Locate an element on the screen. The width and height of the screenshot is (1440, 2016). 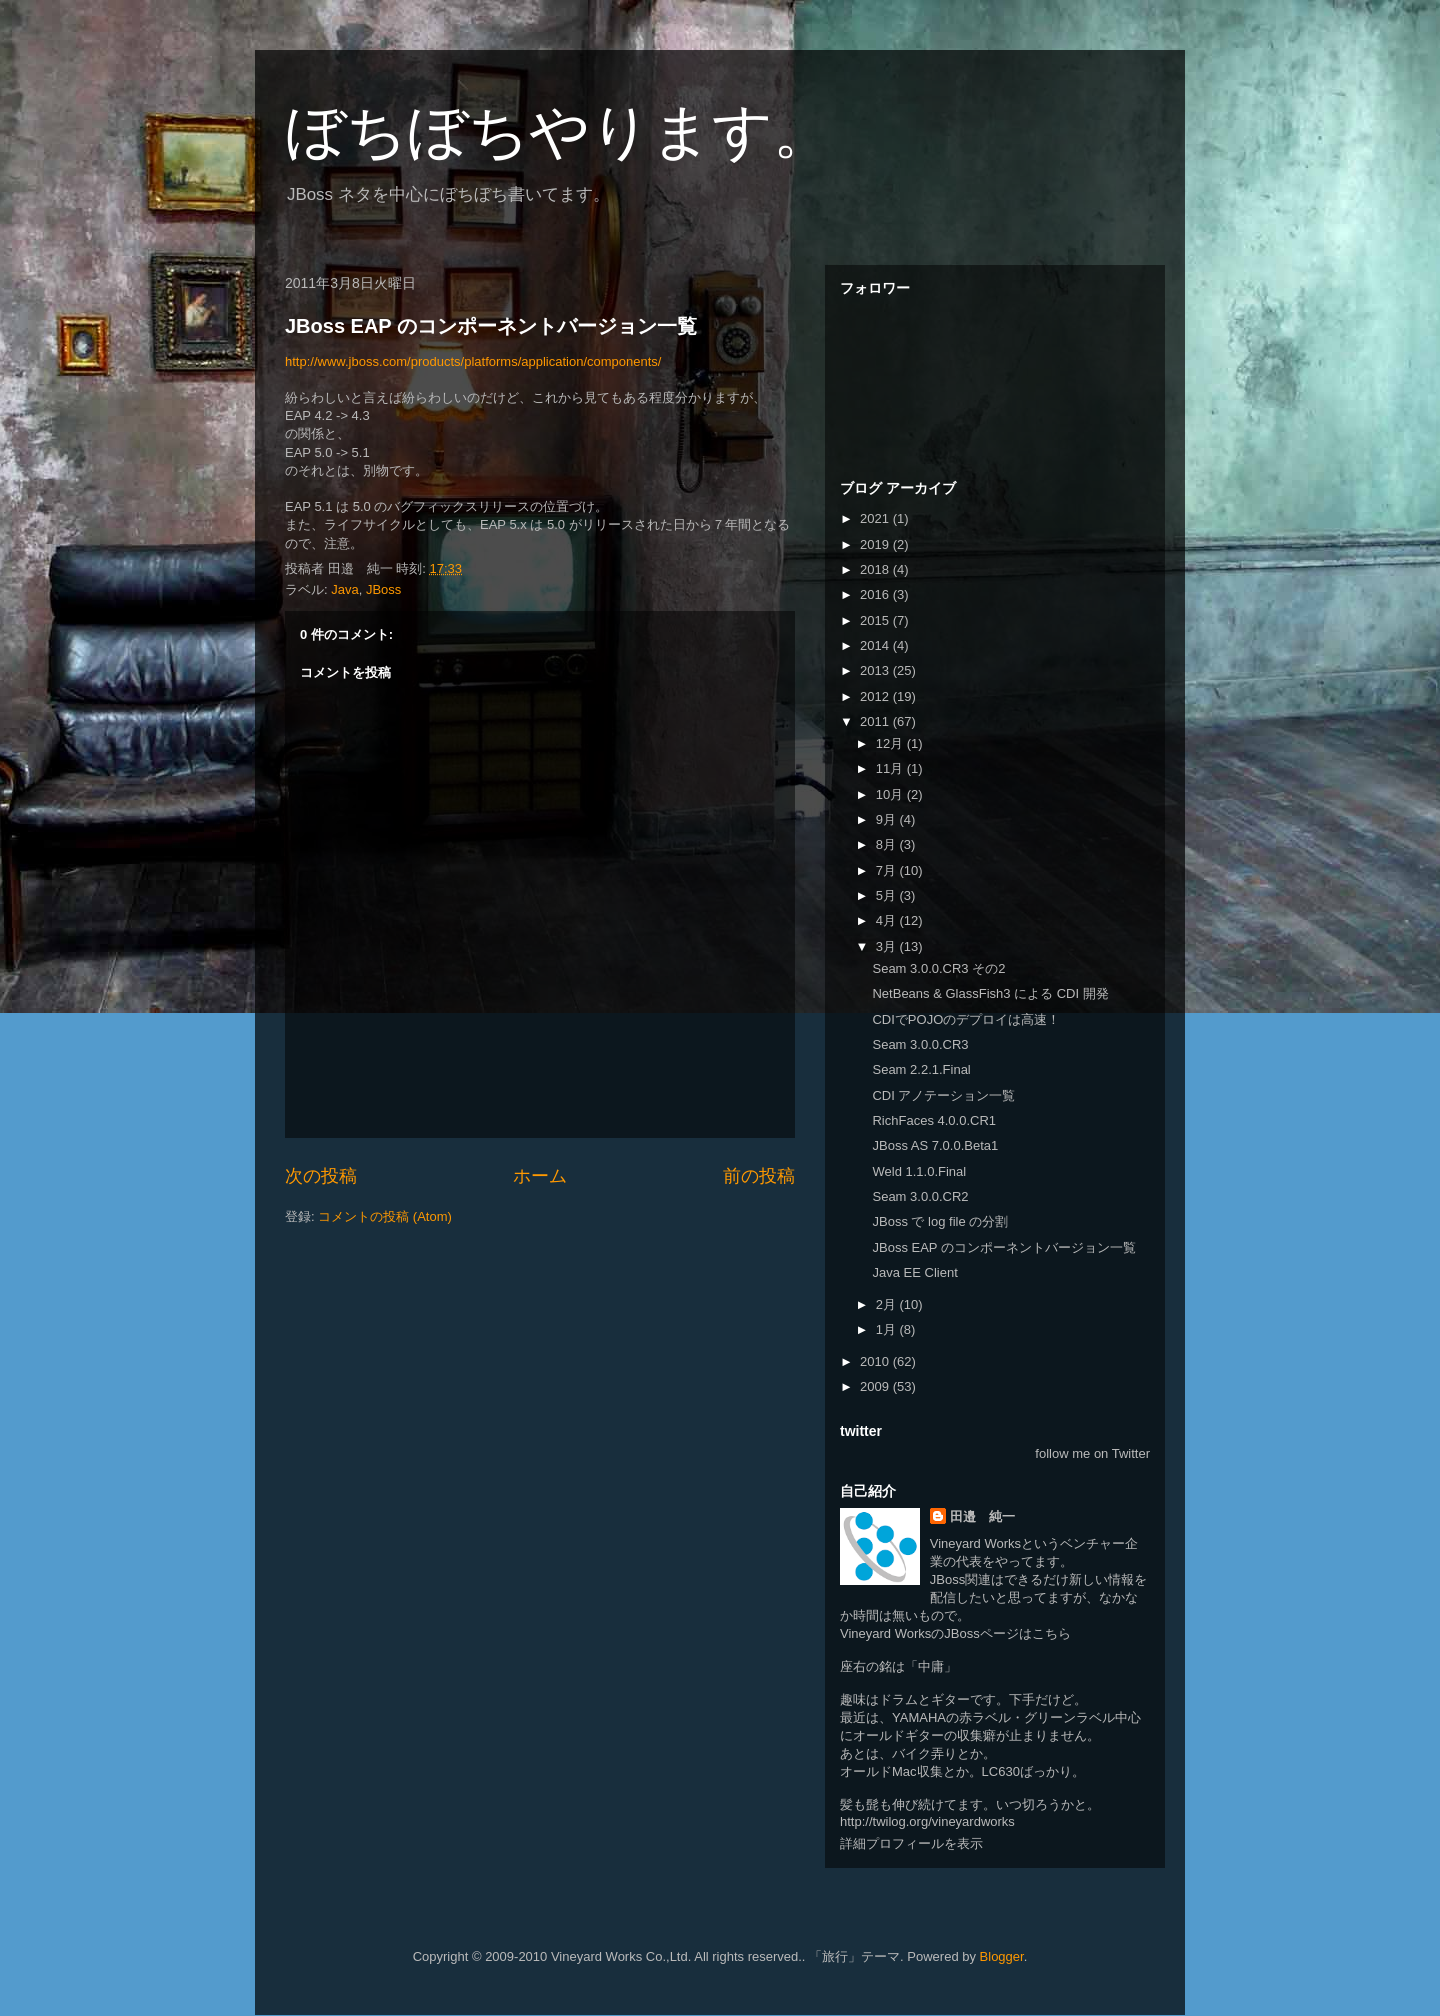
http://www.jboss.com/products/platforms/application/components/ is located at coordinates (473, 361).